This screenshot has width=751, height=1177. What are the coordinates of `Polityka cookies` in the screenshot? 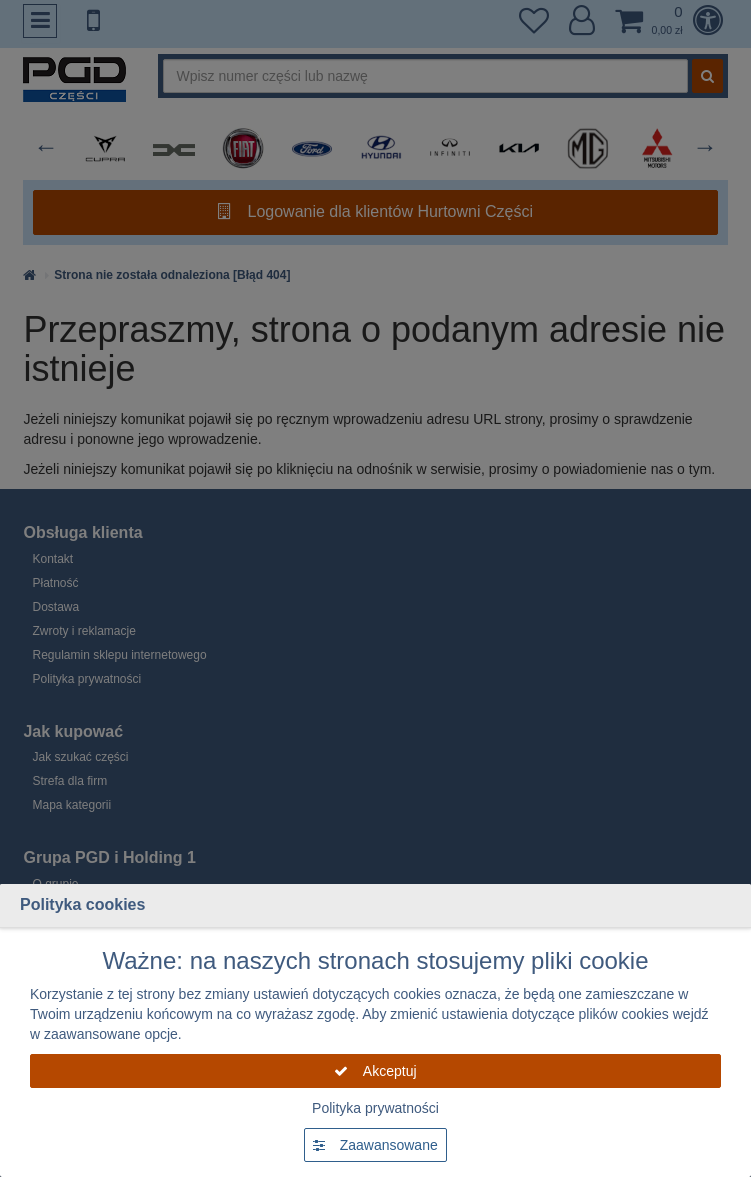 It's located at (82, 904).